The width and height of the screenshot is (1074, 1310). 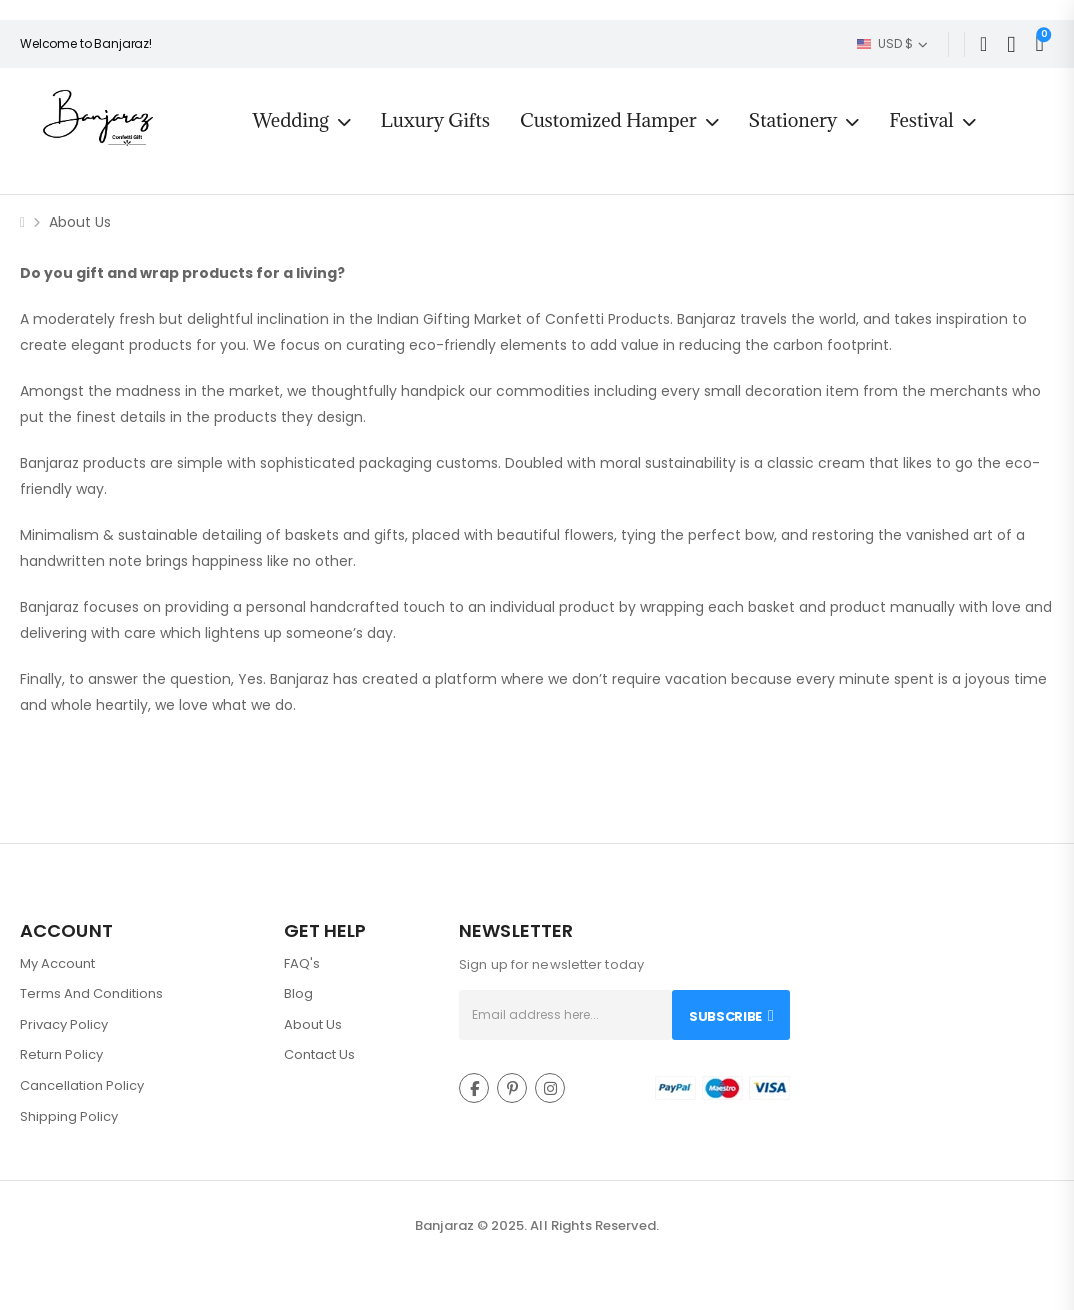 I want to click on My Account, so click(x=57, y=963).